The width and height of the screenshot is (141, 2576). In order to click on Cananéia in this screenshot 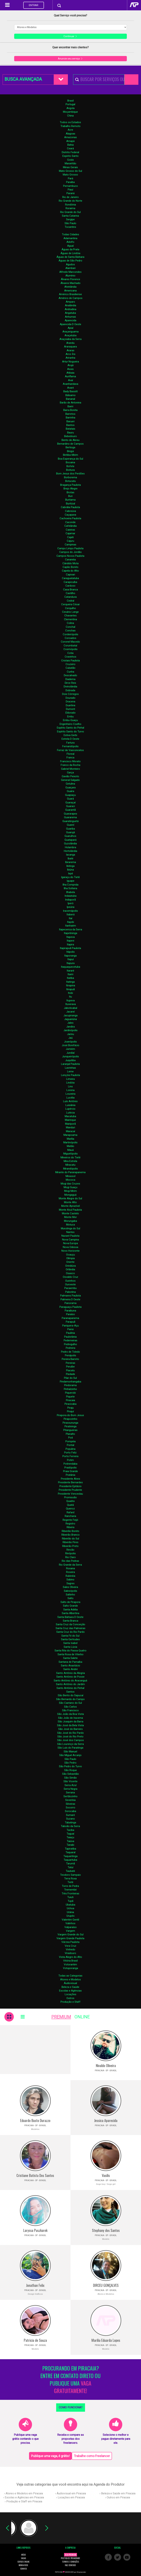, I will do `click(70, 559)`.